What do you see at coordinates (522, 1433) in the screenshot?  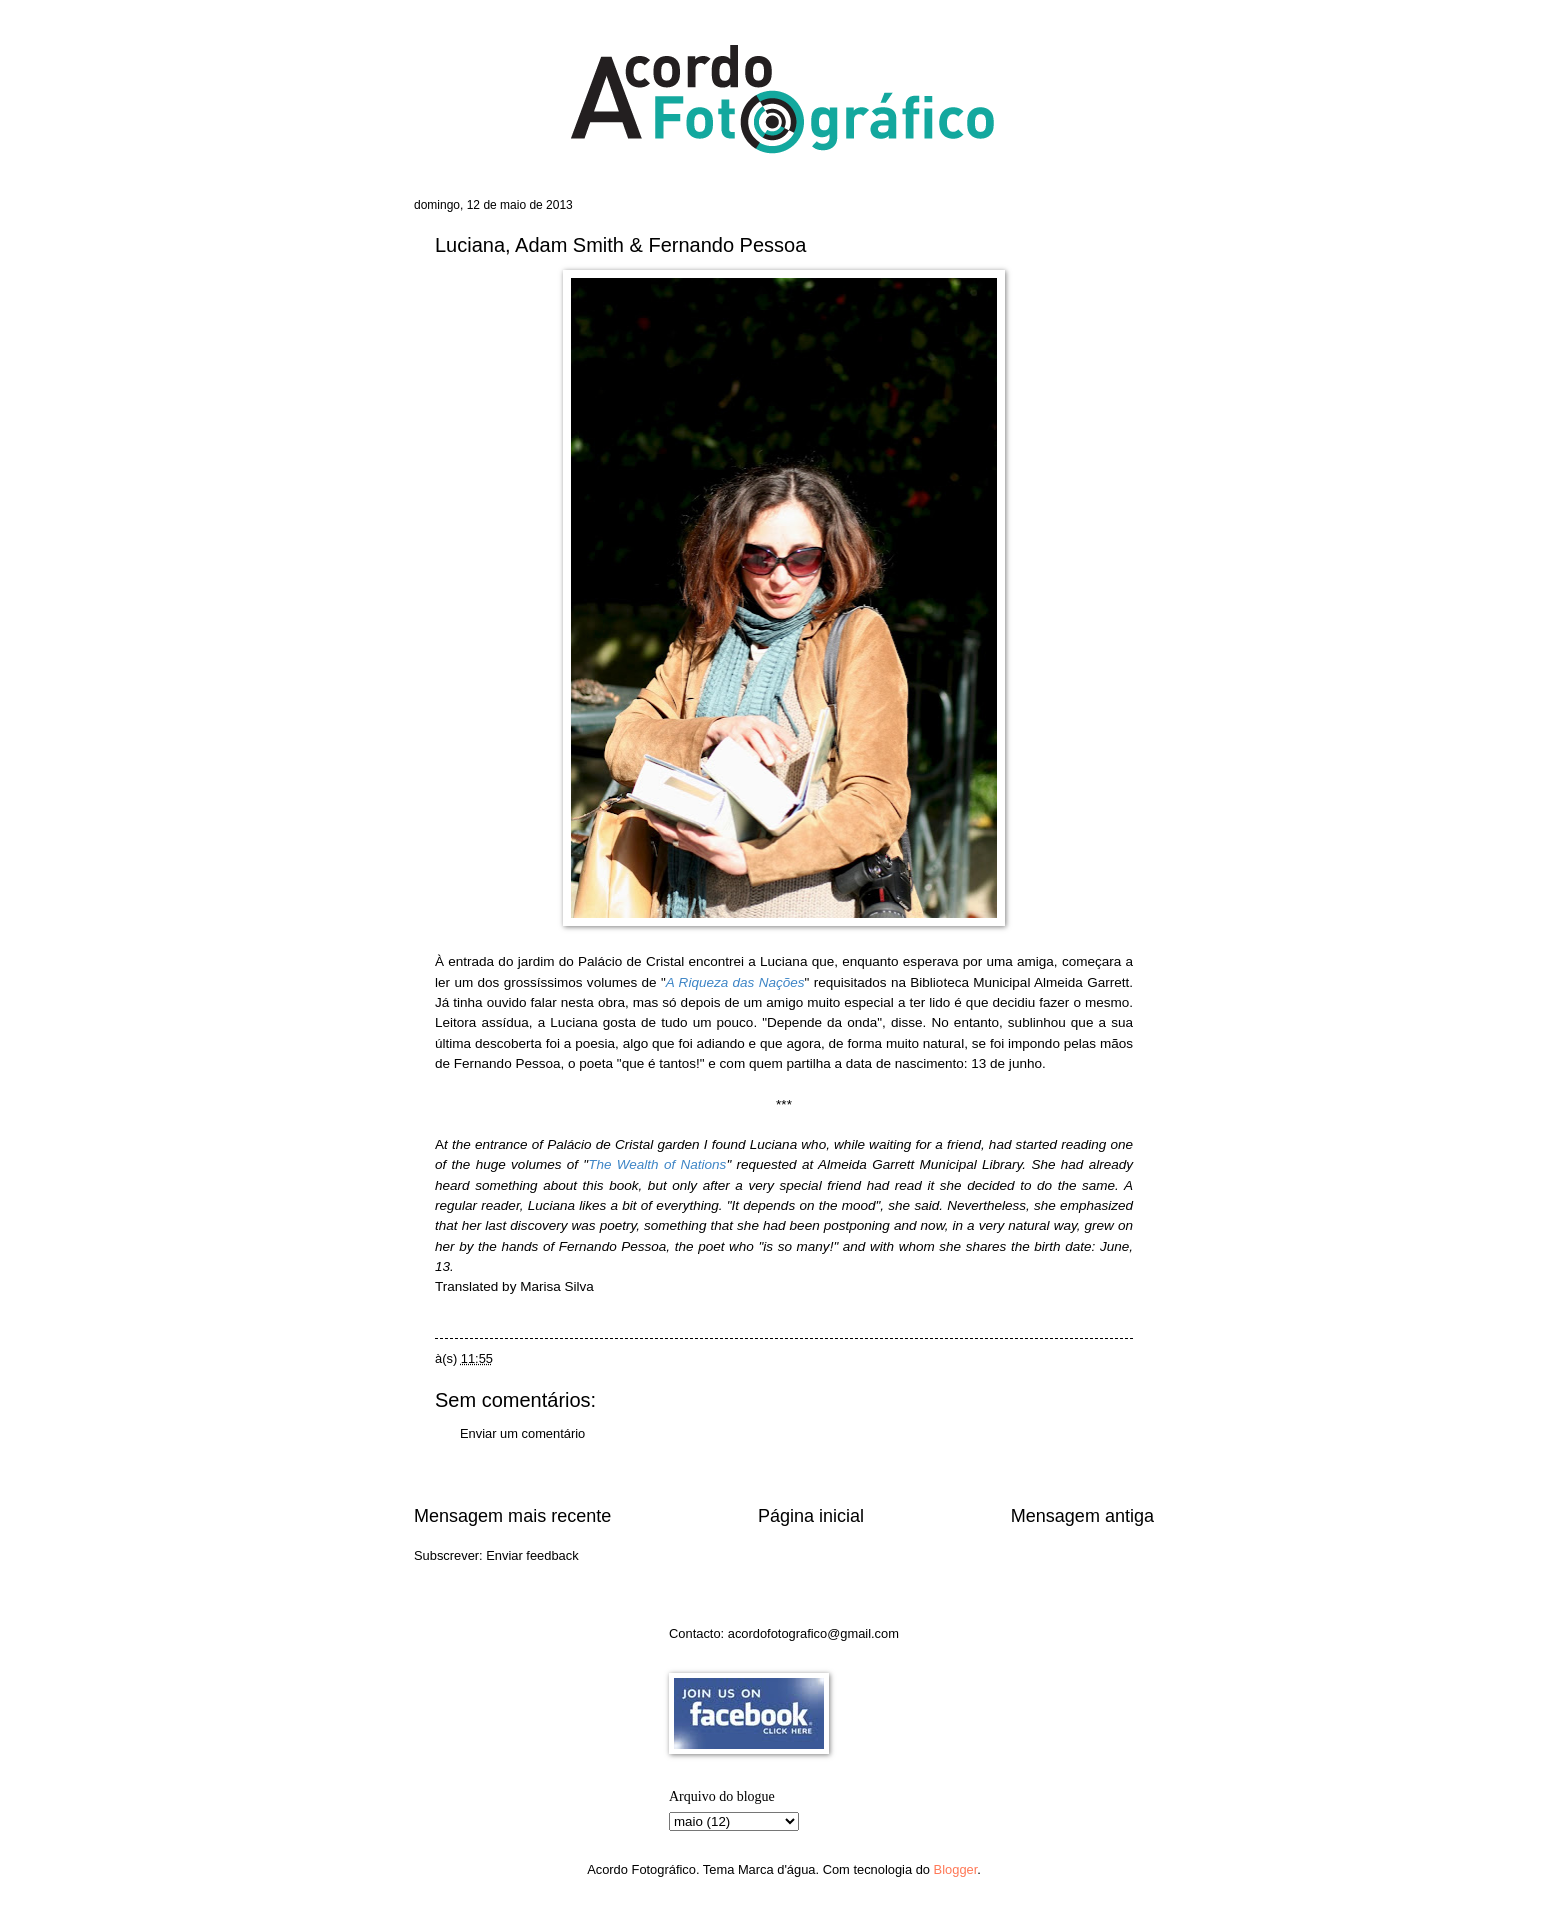 I see `Enviar um comentário` at bounding box center [522, 1433].